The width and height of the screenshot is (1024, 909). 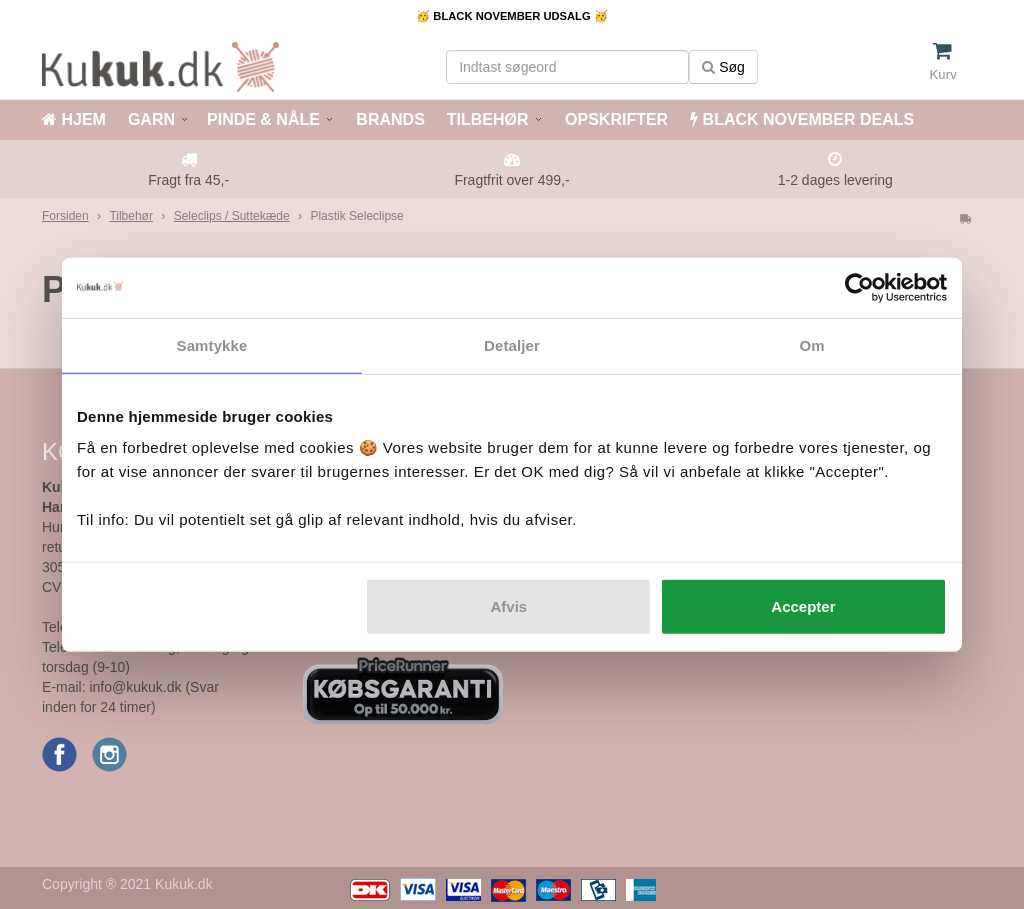 I want to click on Fragt fra 45,-, so click(x=188, y=180).